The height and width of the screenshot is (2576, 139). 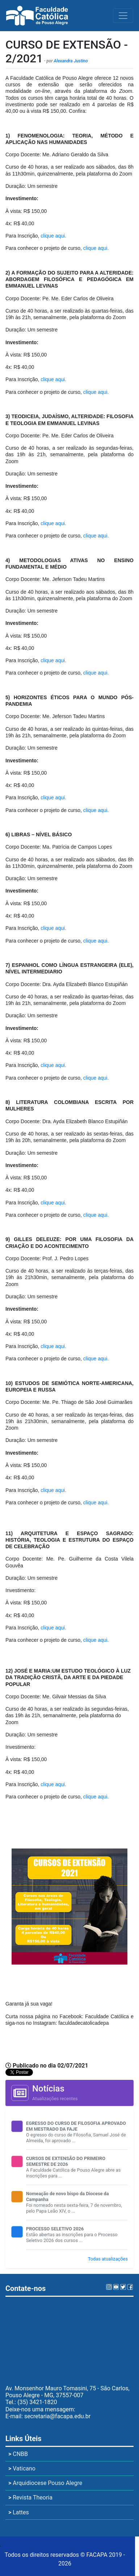 I want to click on Alexandra Justino, so click(x=71, y=60).